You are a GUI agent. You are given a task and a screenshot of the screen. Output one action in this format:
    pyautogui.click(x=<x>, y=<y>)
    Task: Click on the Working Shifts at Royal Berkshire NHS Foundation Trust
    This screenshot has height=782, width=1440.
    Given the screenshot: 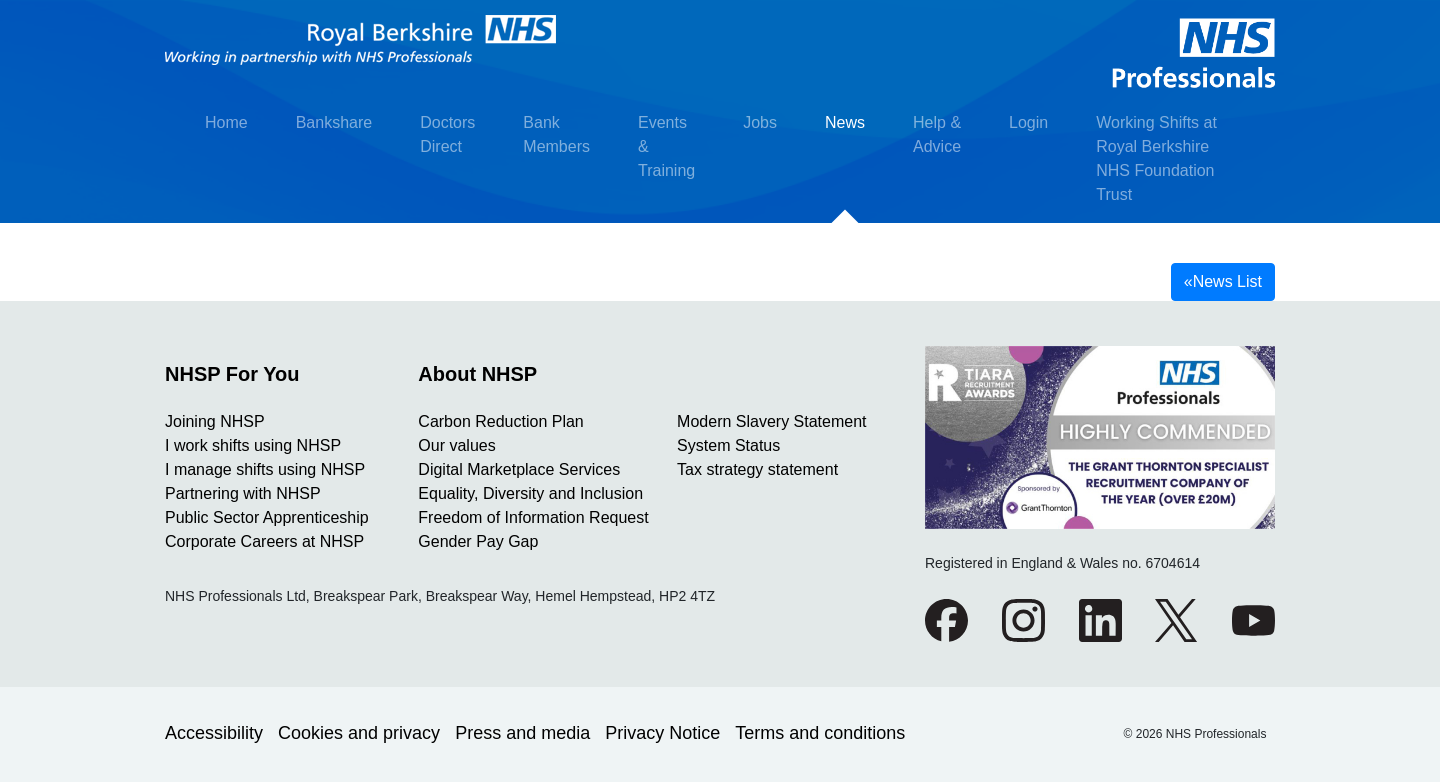 What is the action you would take?
    pyautogui.click(x=1156, y=158)
    